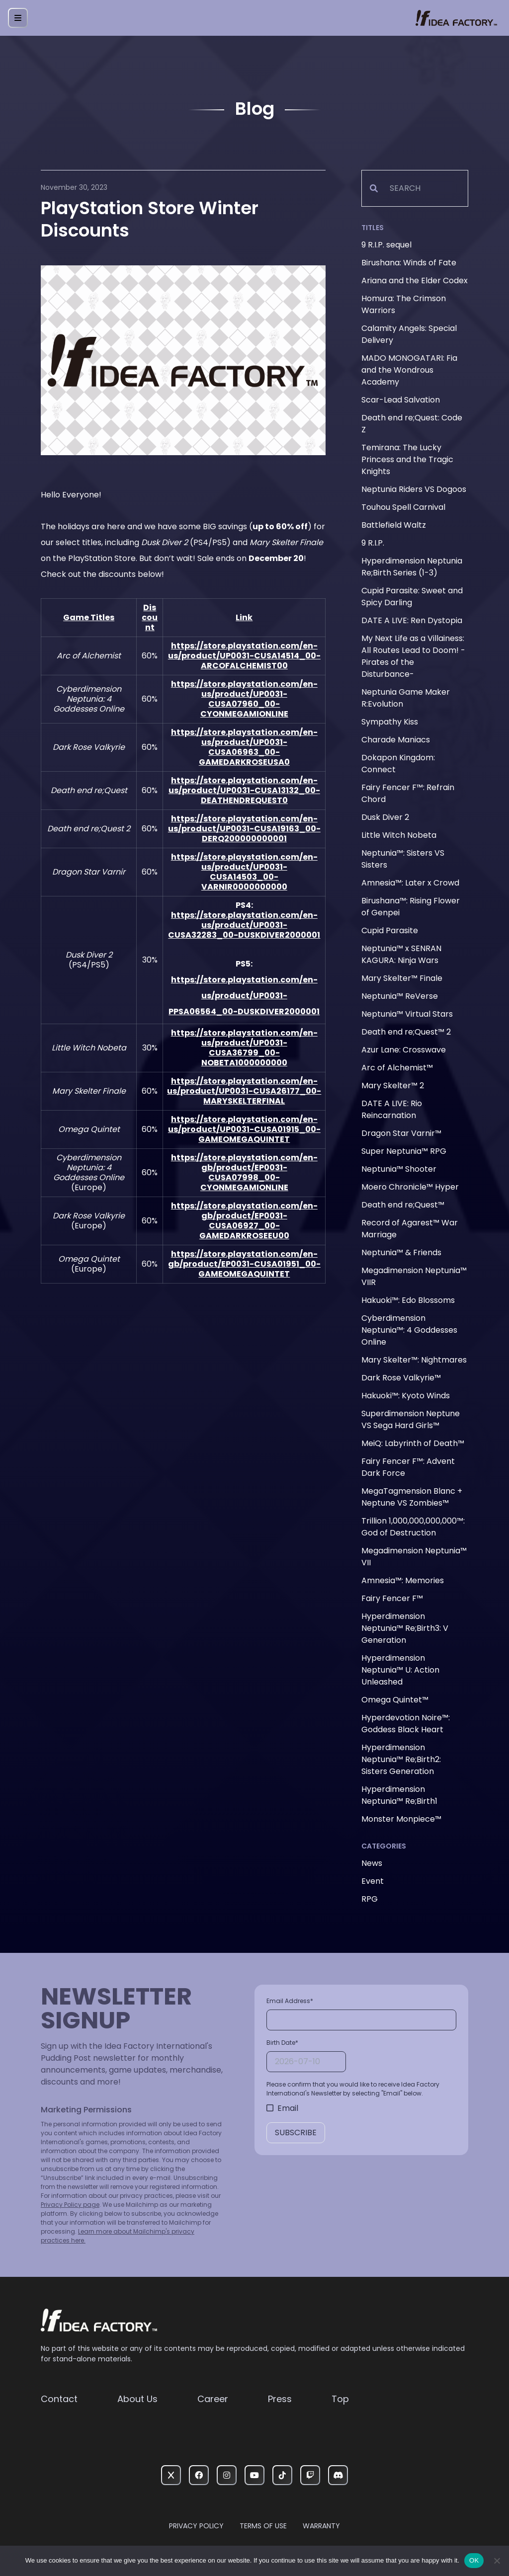 The width and height of the screenshot is (509, 2576). Describe the element at coordinates (402, 1204) in the screenshot. I see `Death end re;Quest™` at that location.